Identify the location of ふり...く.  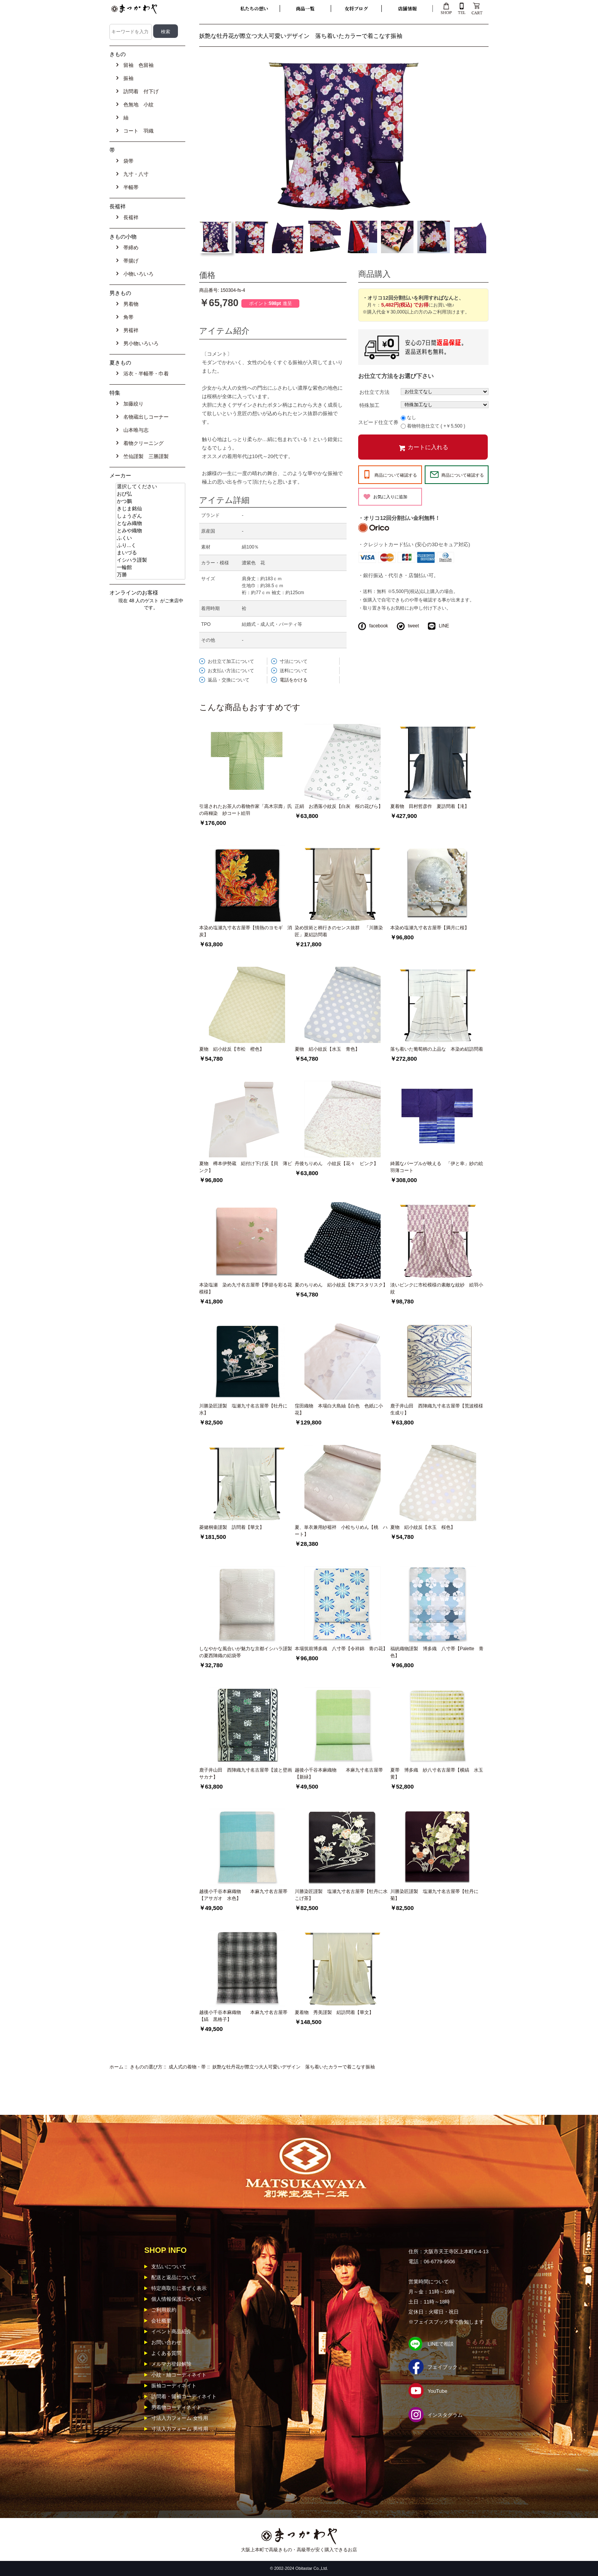
(150, 545).